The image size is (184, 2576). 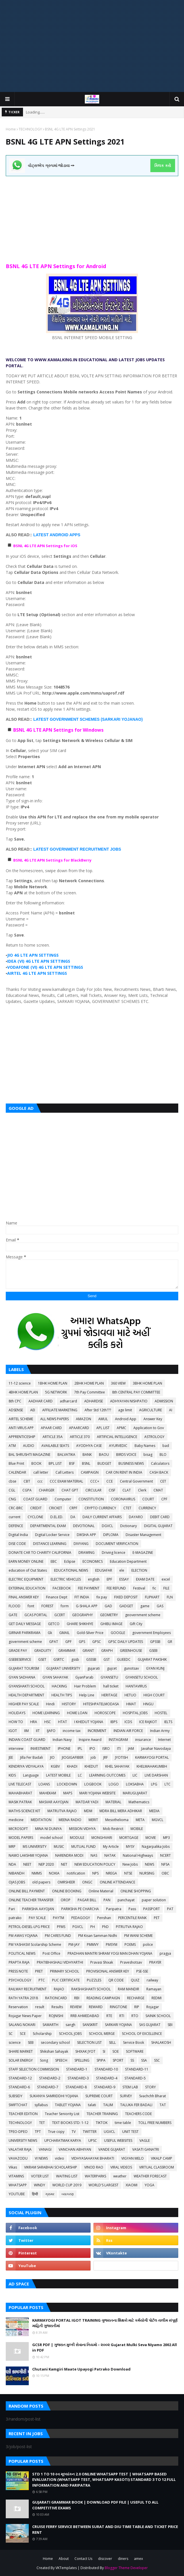 What do you see at coordinates (21, 1418) in the screenshot?
I see `AIRTEL SCHEME` at bounding box center [21, 1418].